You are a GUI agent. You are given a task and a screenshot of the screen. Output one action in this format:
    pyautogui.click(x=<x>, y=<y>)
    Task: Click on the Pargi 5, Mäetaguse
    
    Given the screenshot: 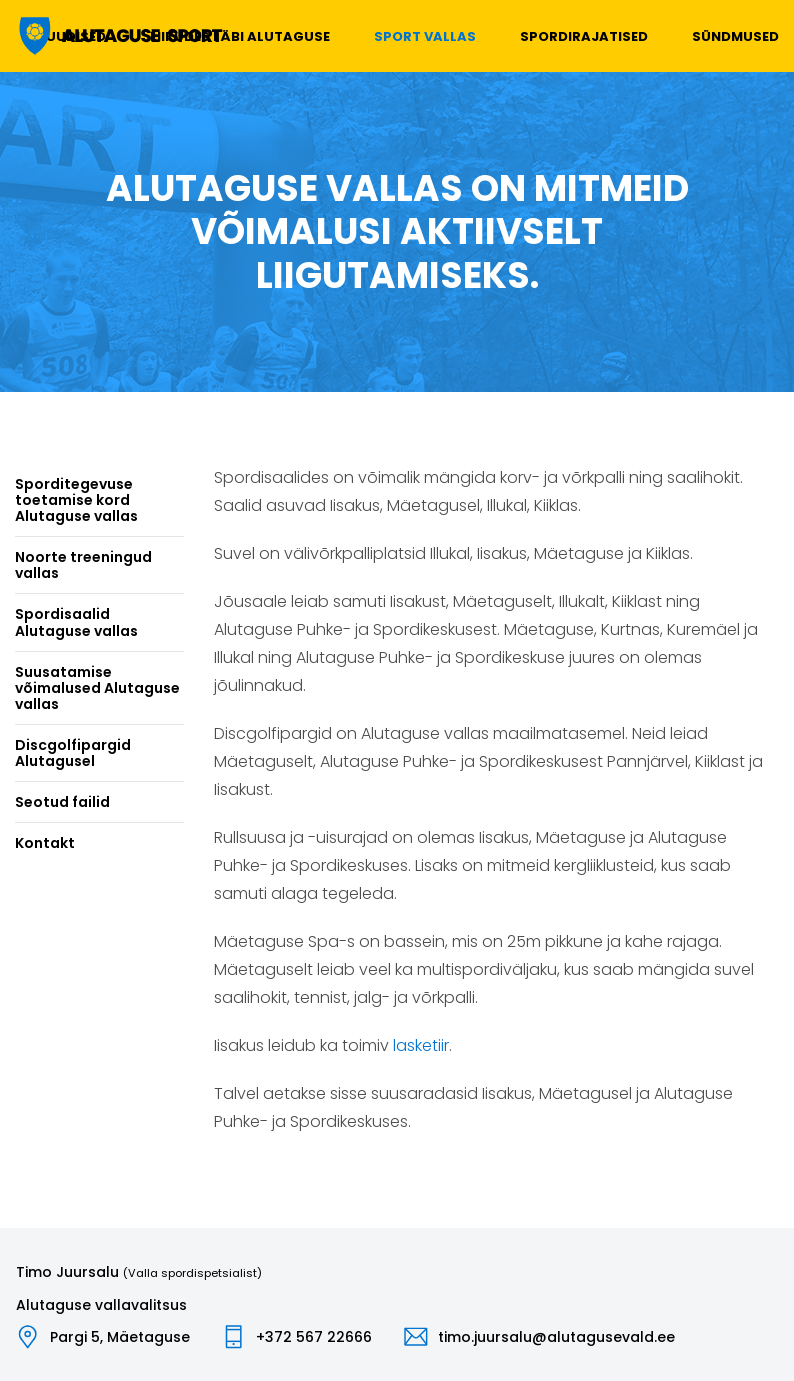 What is the action you would take?
    pyautogui.click(x=120, y=1337)
    